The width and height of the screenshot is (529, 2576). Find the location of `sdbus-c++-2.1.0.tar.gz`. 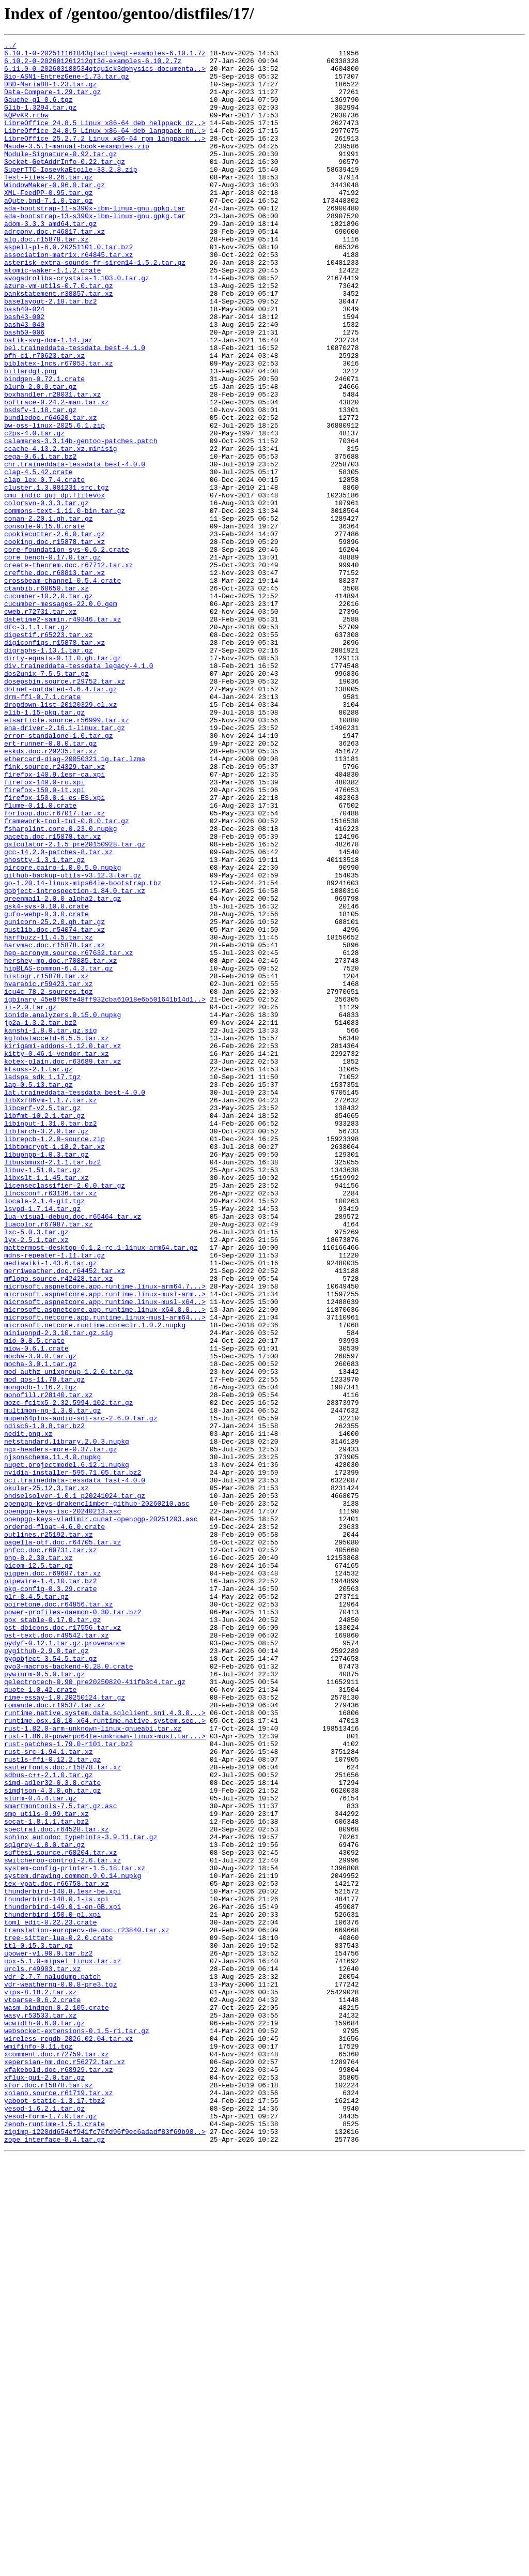

sdbus-c++-2.1.0.tar.gz is located at coordinates (48, 2122).